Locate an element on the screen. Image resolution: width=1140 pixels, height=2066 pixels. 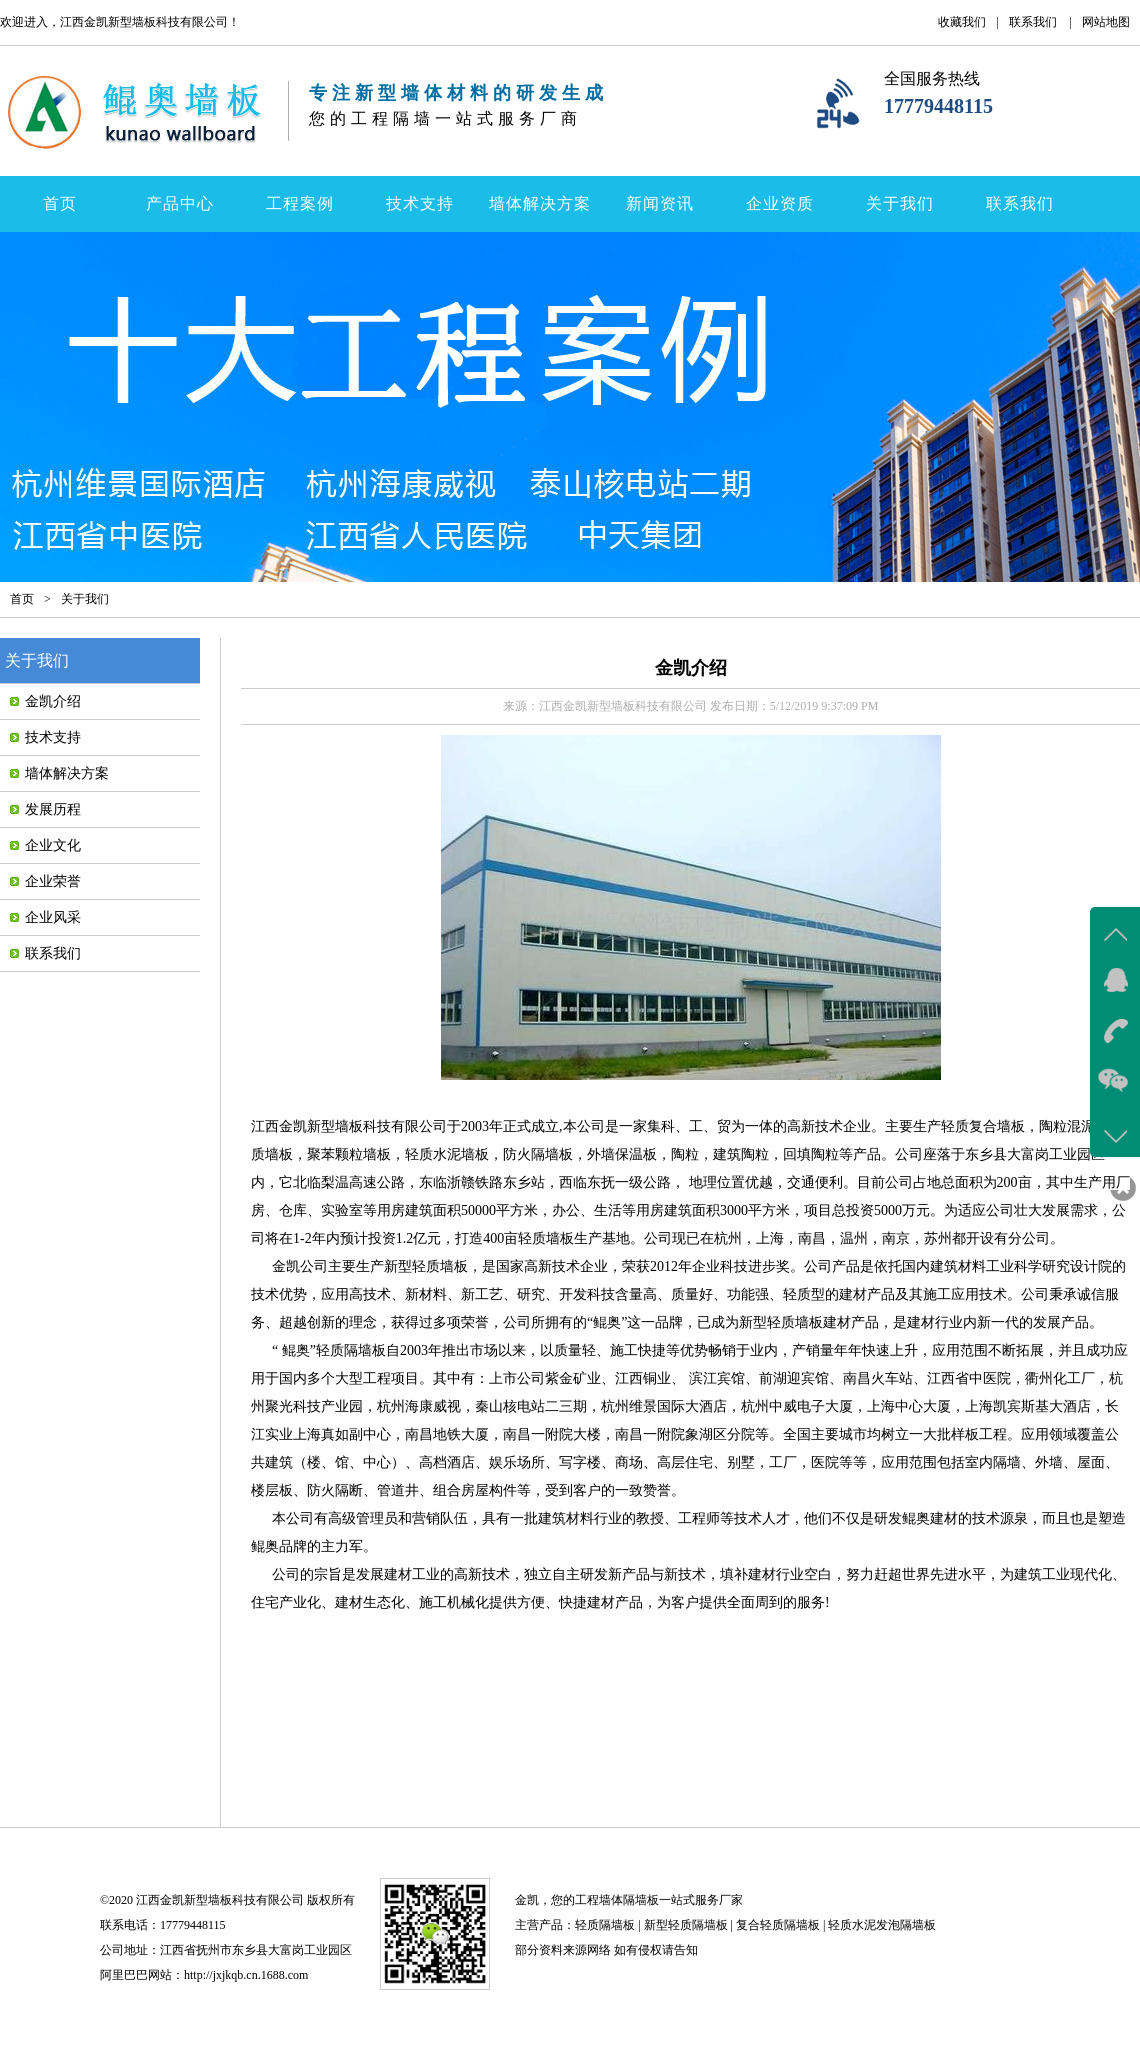
收藏我们 is located at coordinates (962, 22).